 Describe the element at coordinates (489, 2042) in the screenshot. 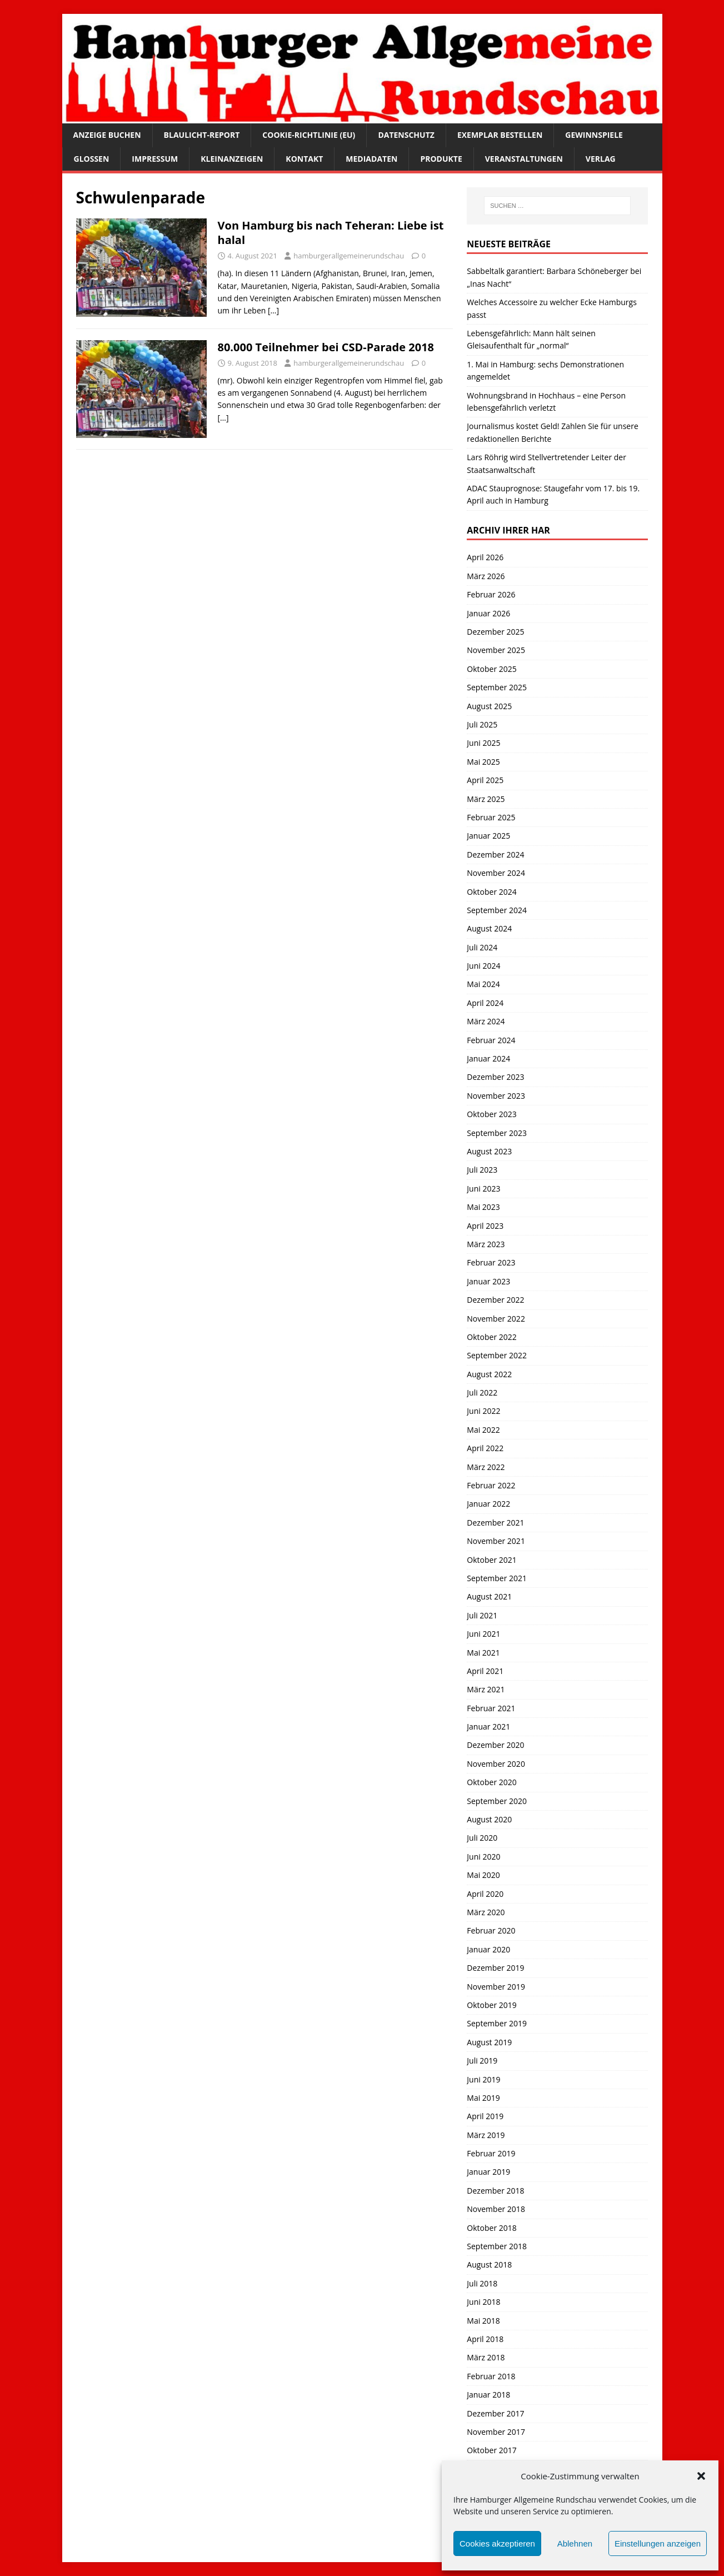

I see `August 2019` at that location.